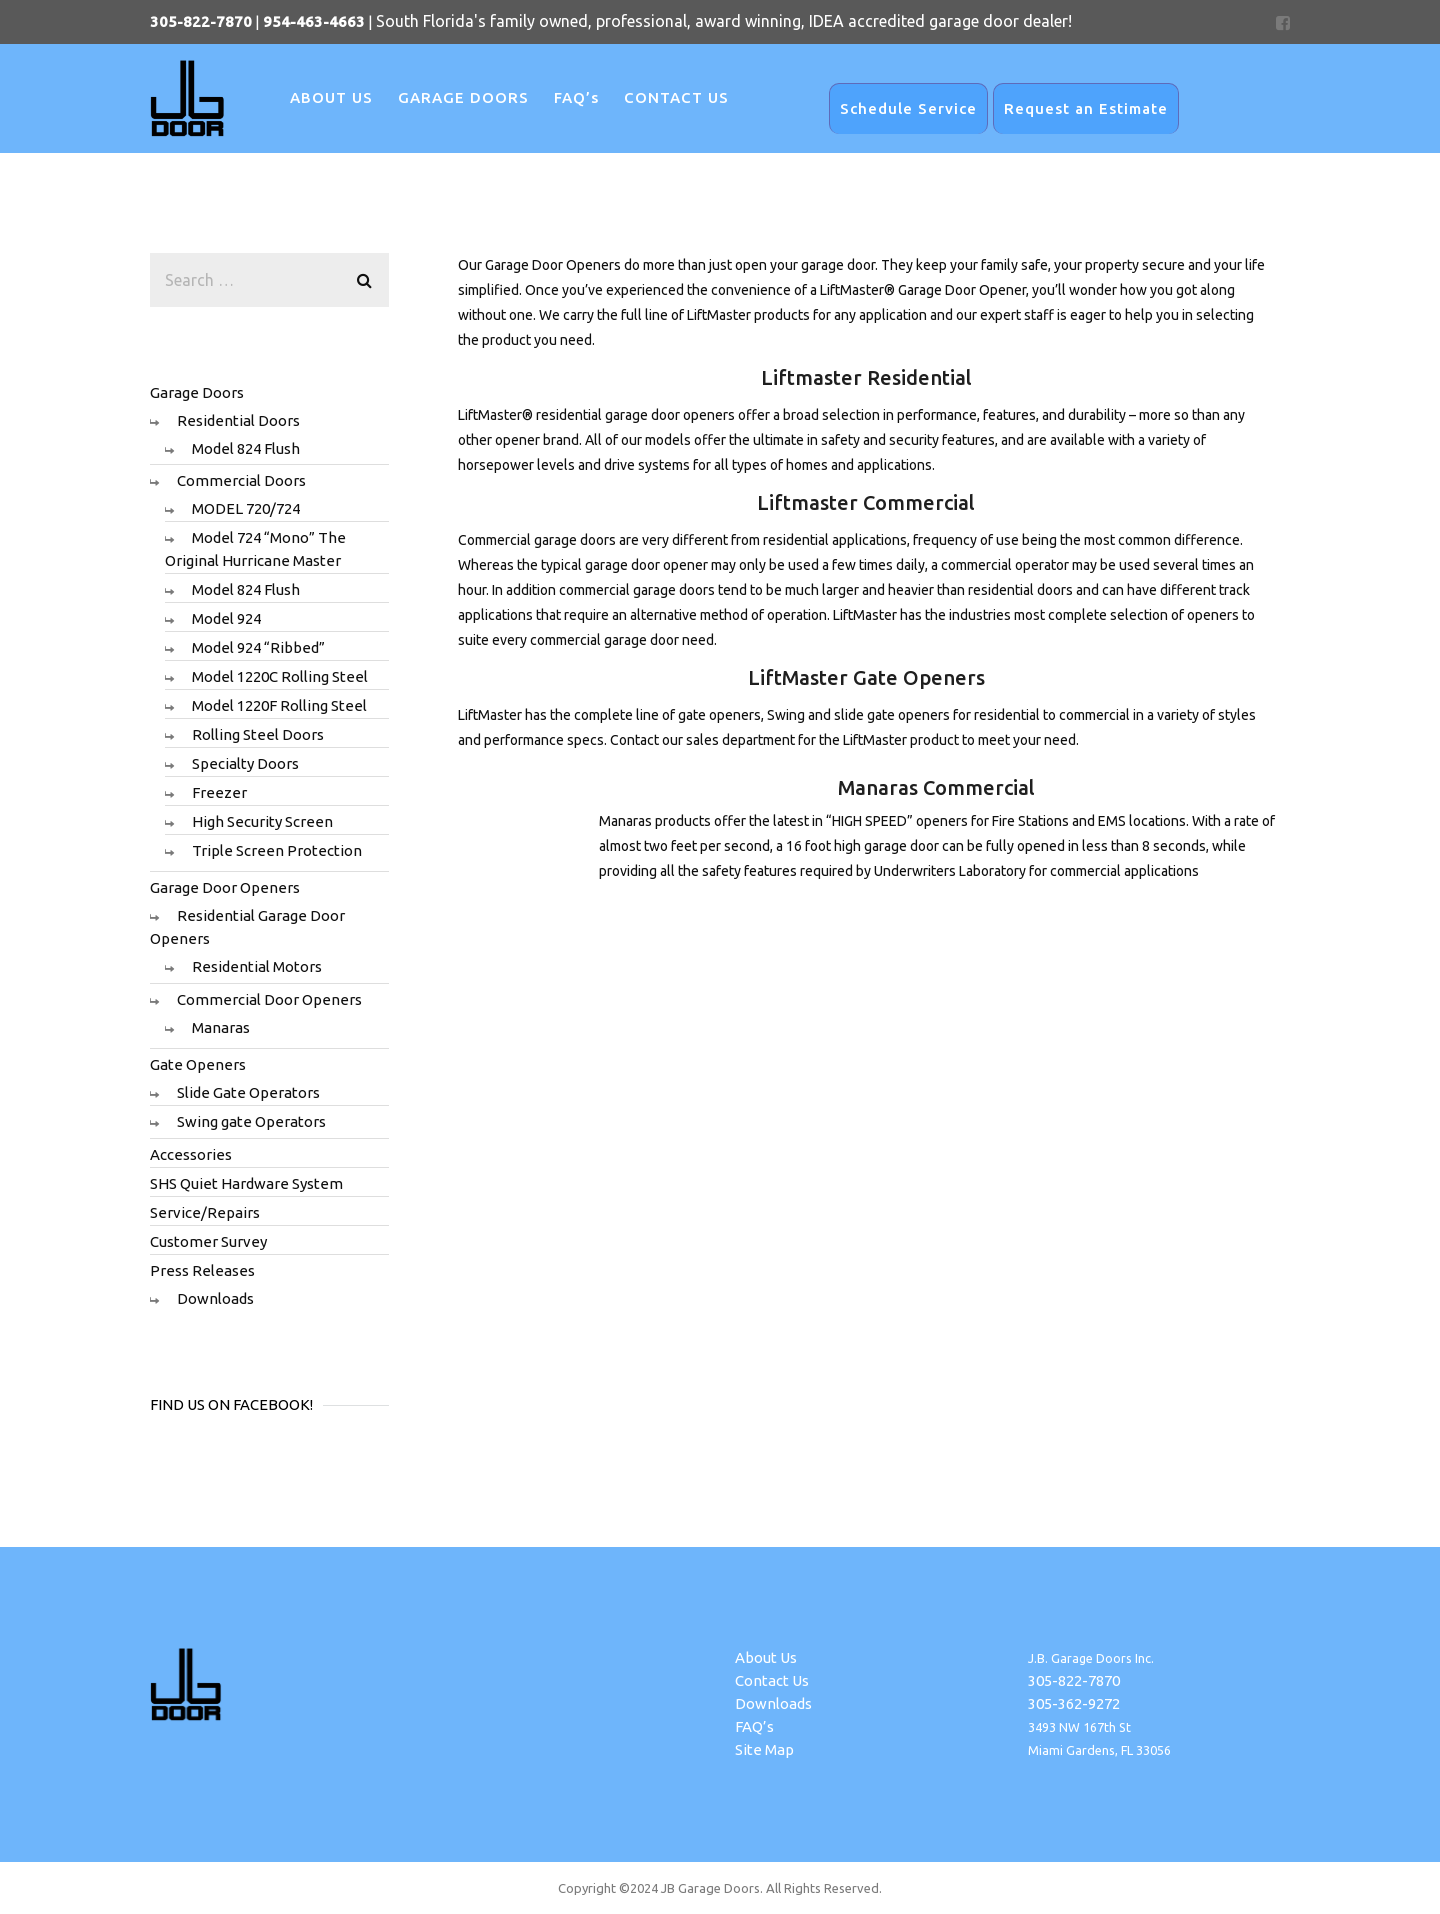  I want to click on Downloads, so click(215, 1298).